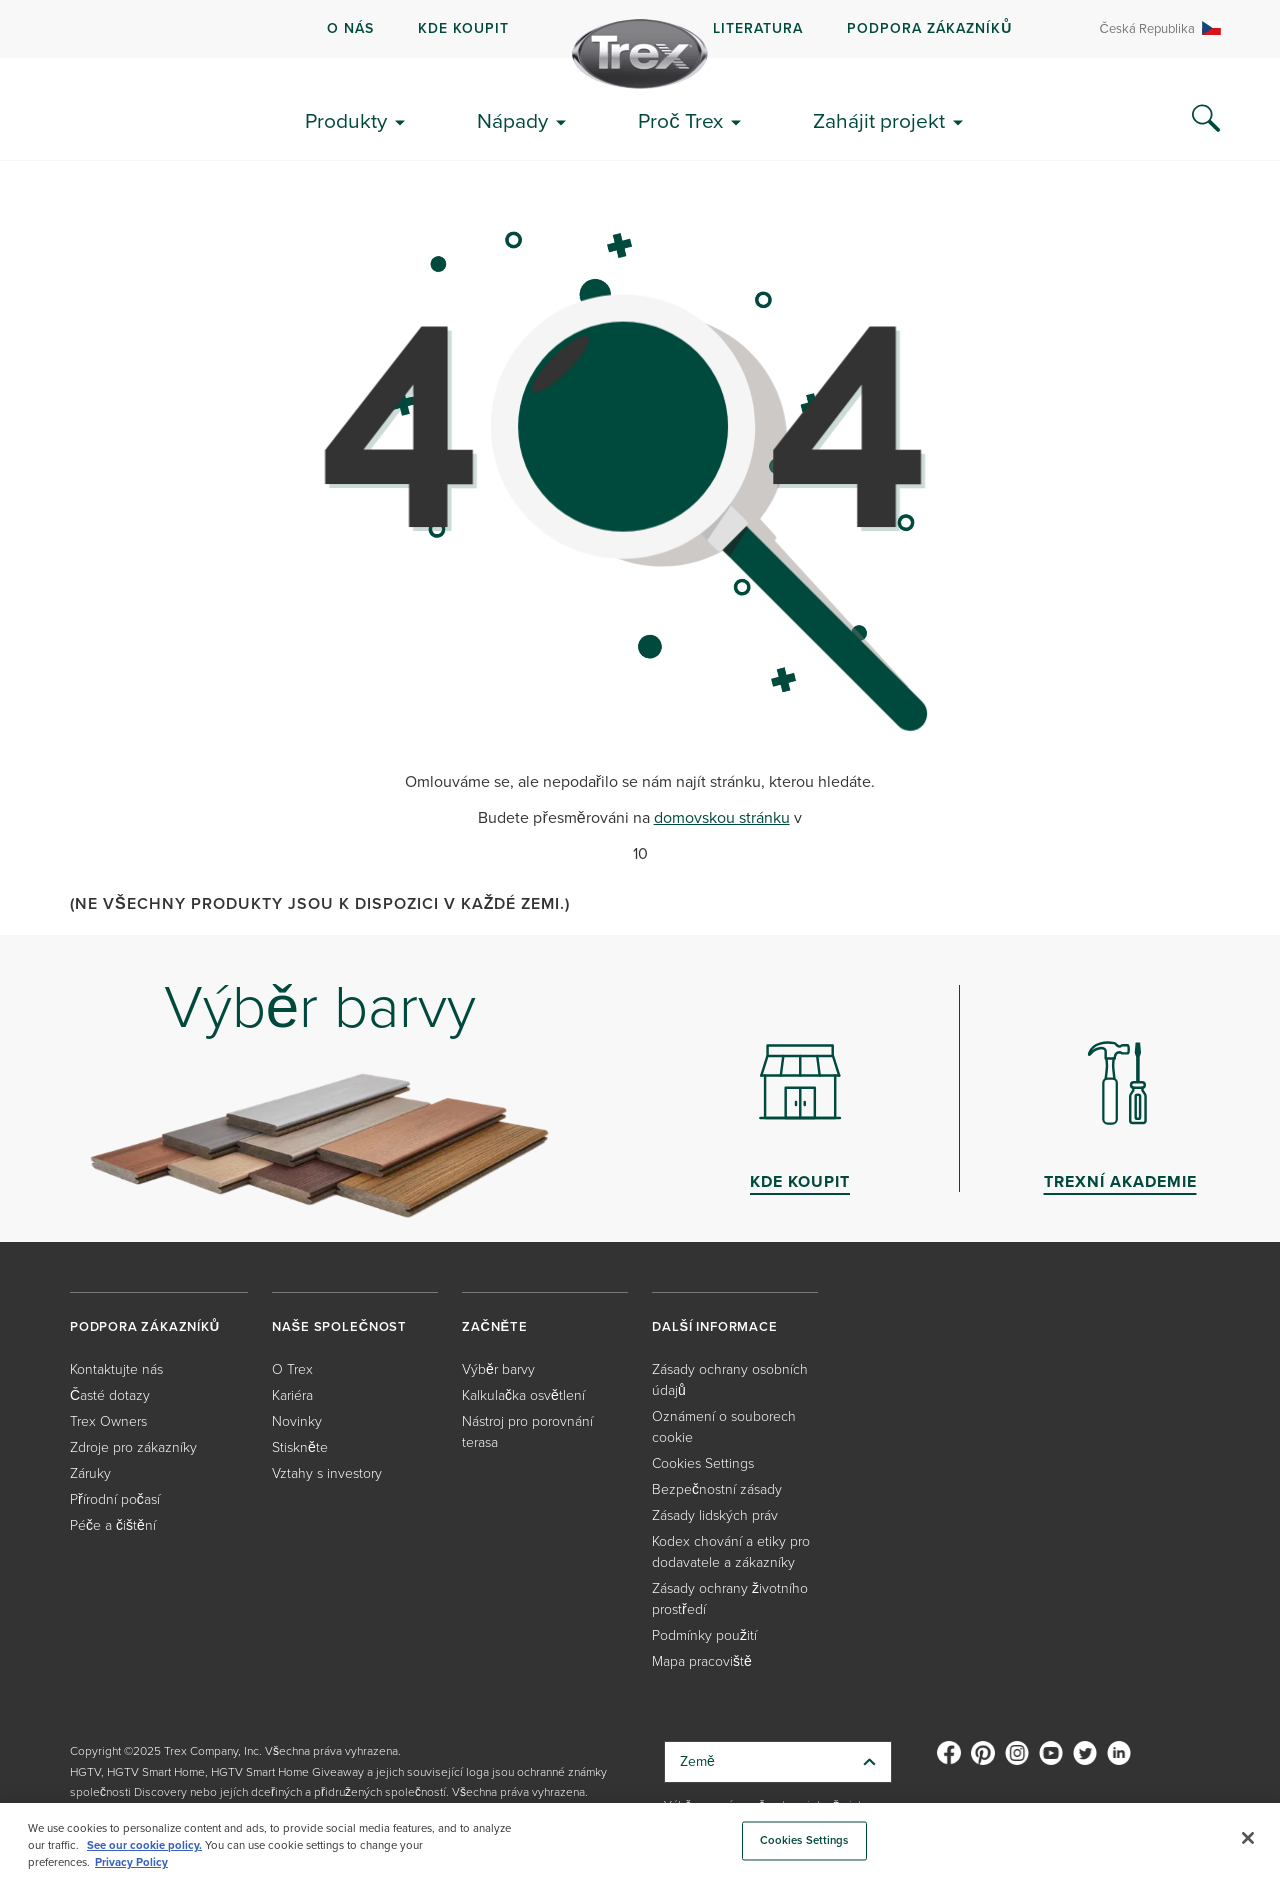  Describe the element at coordinates (339, 1326) in the screenshot. I see `NAŠE SPOLEČNOST` at that location.